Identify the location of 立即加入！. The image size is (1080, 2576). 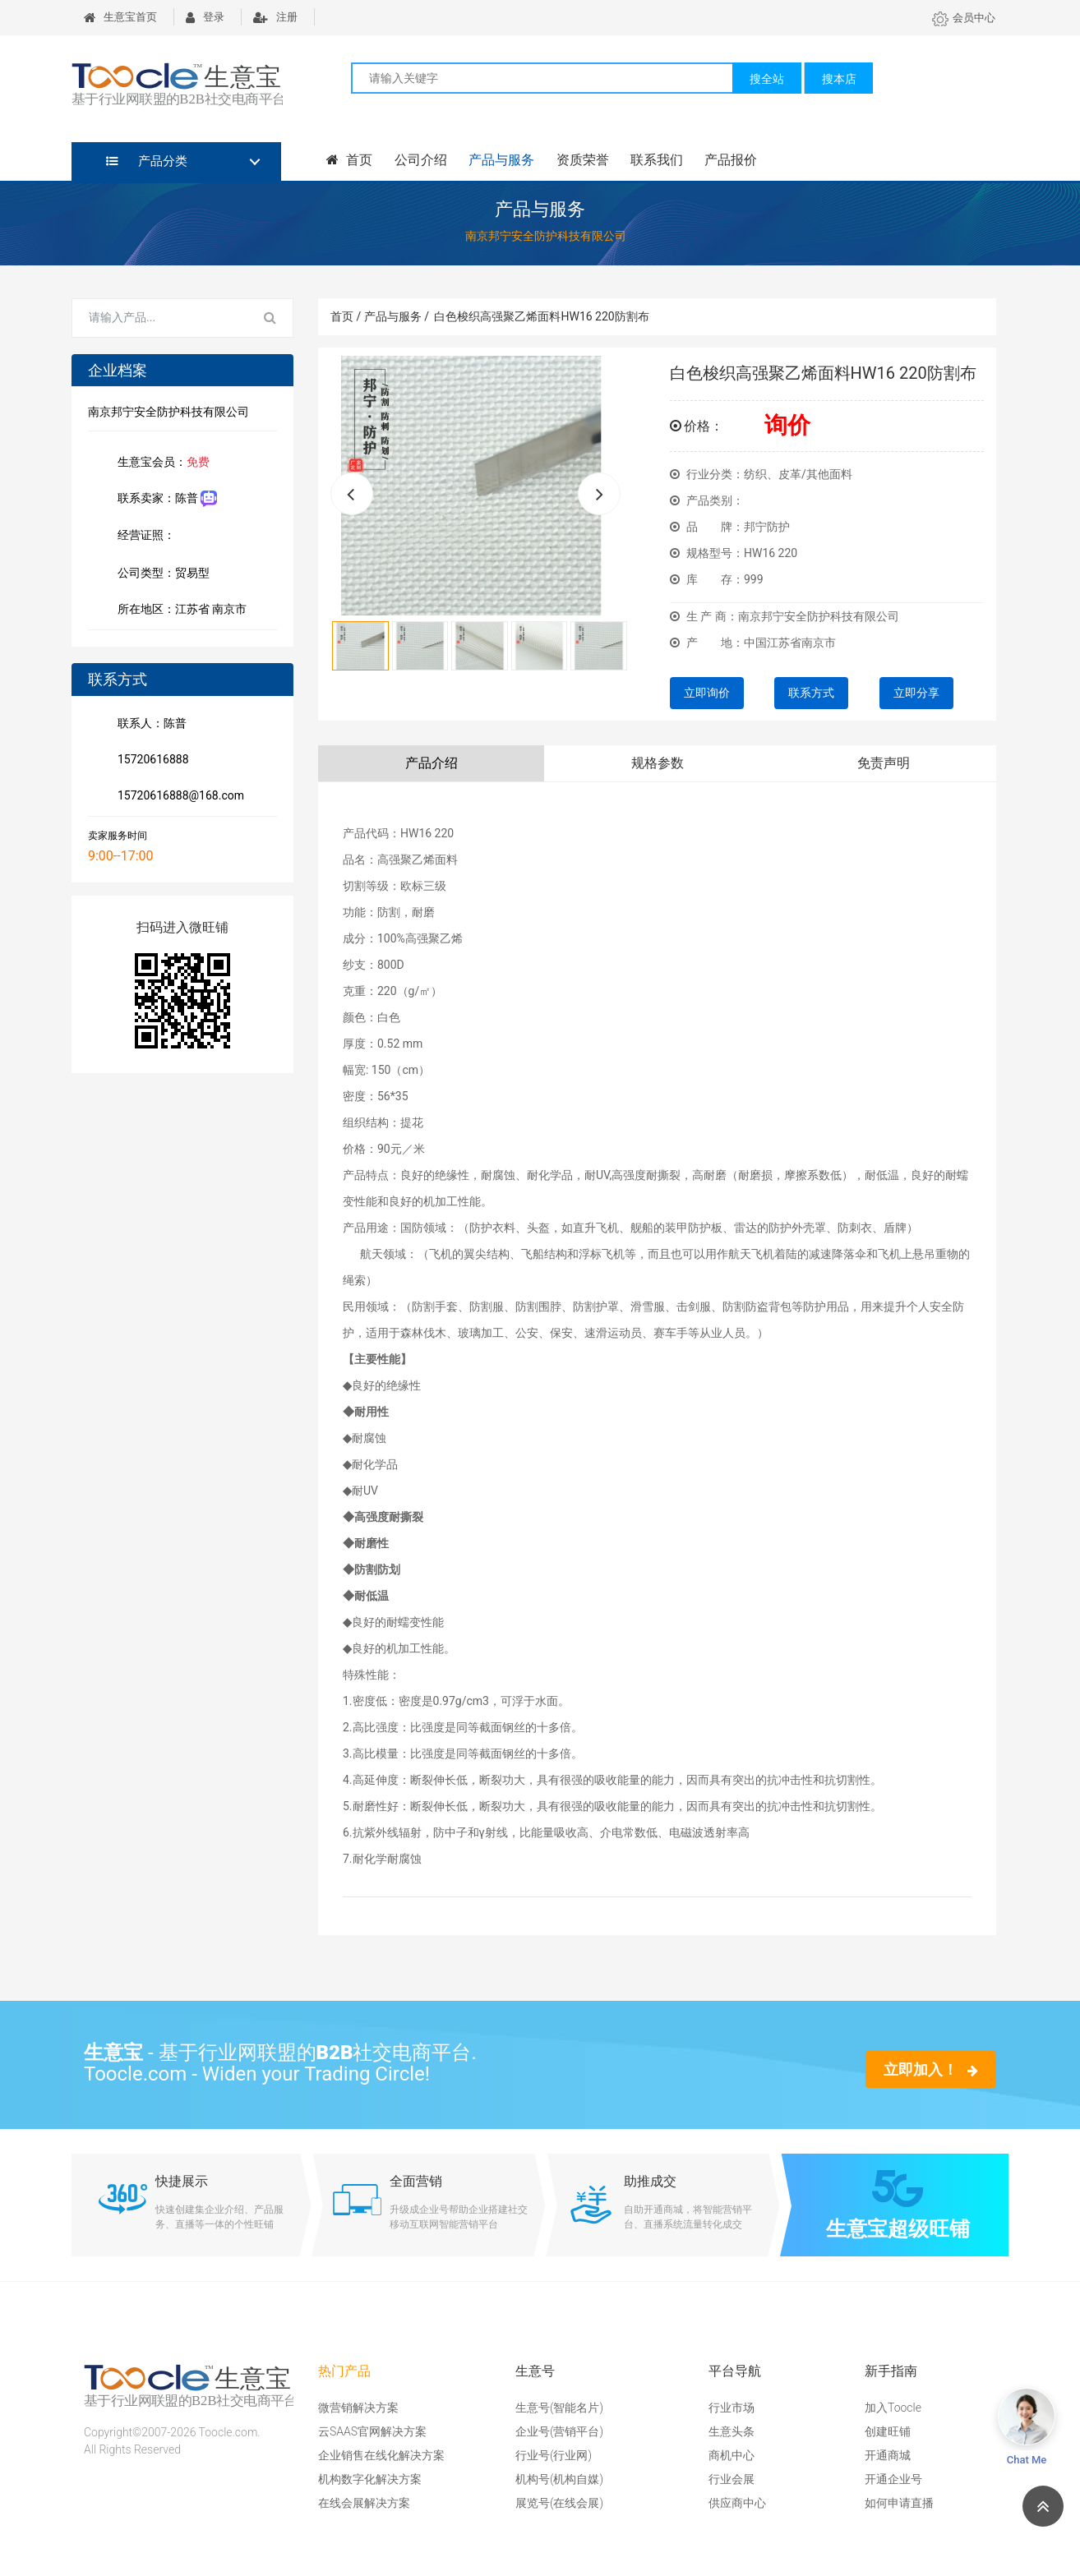
(931, 2069).